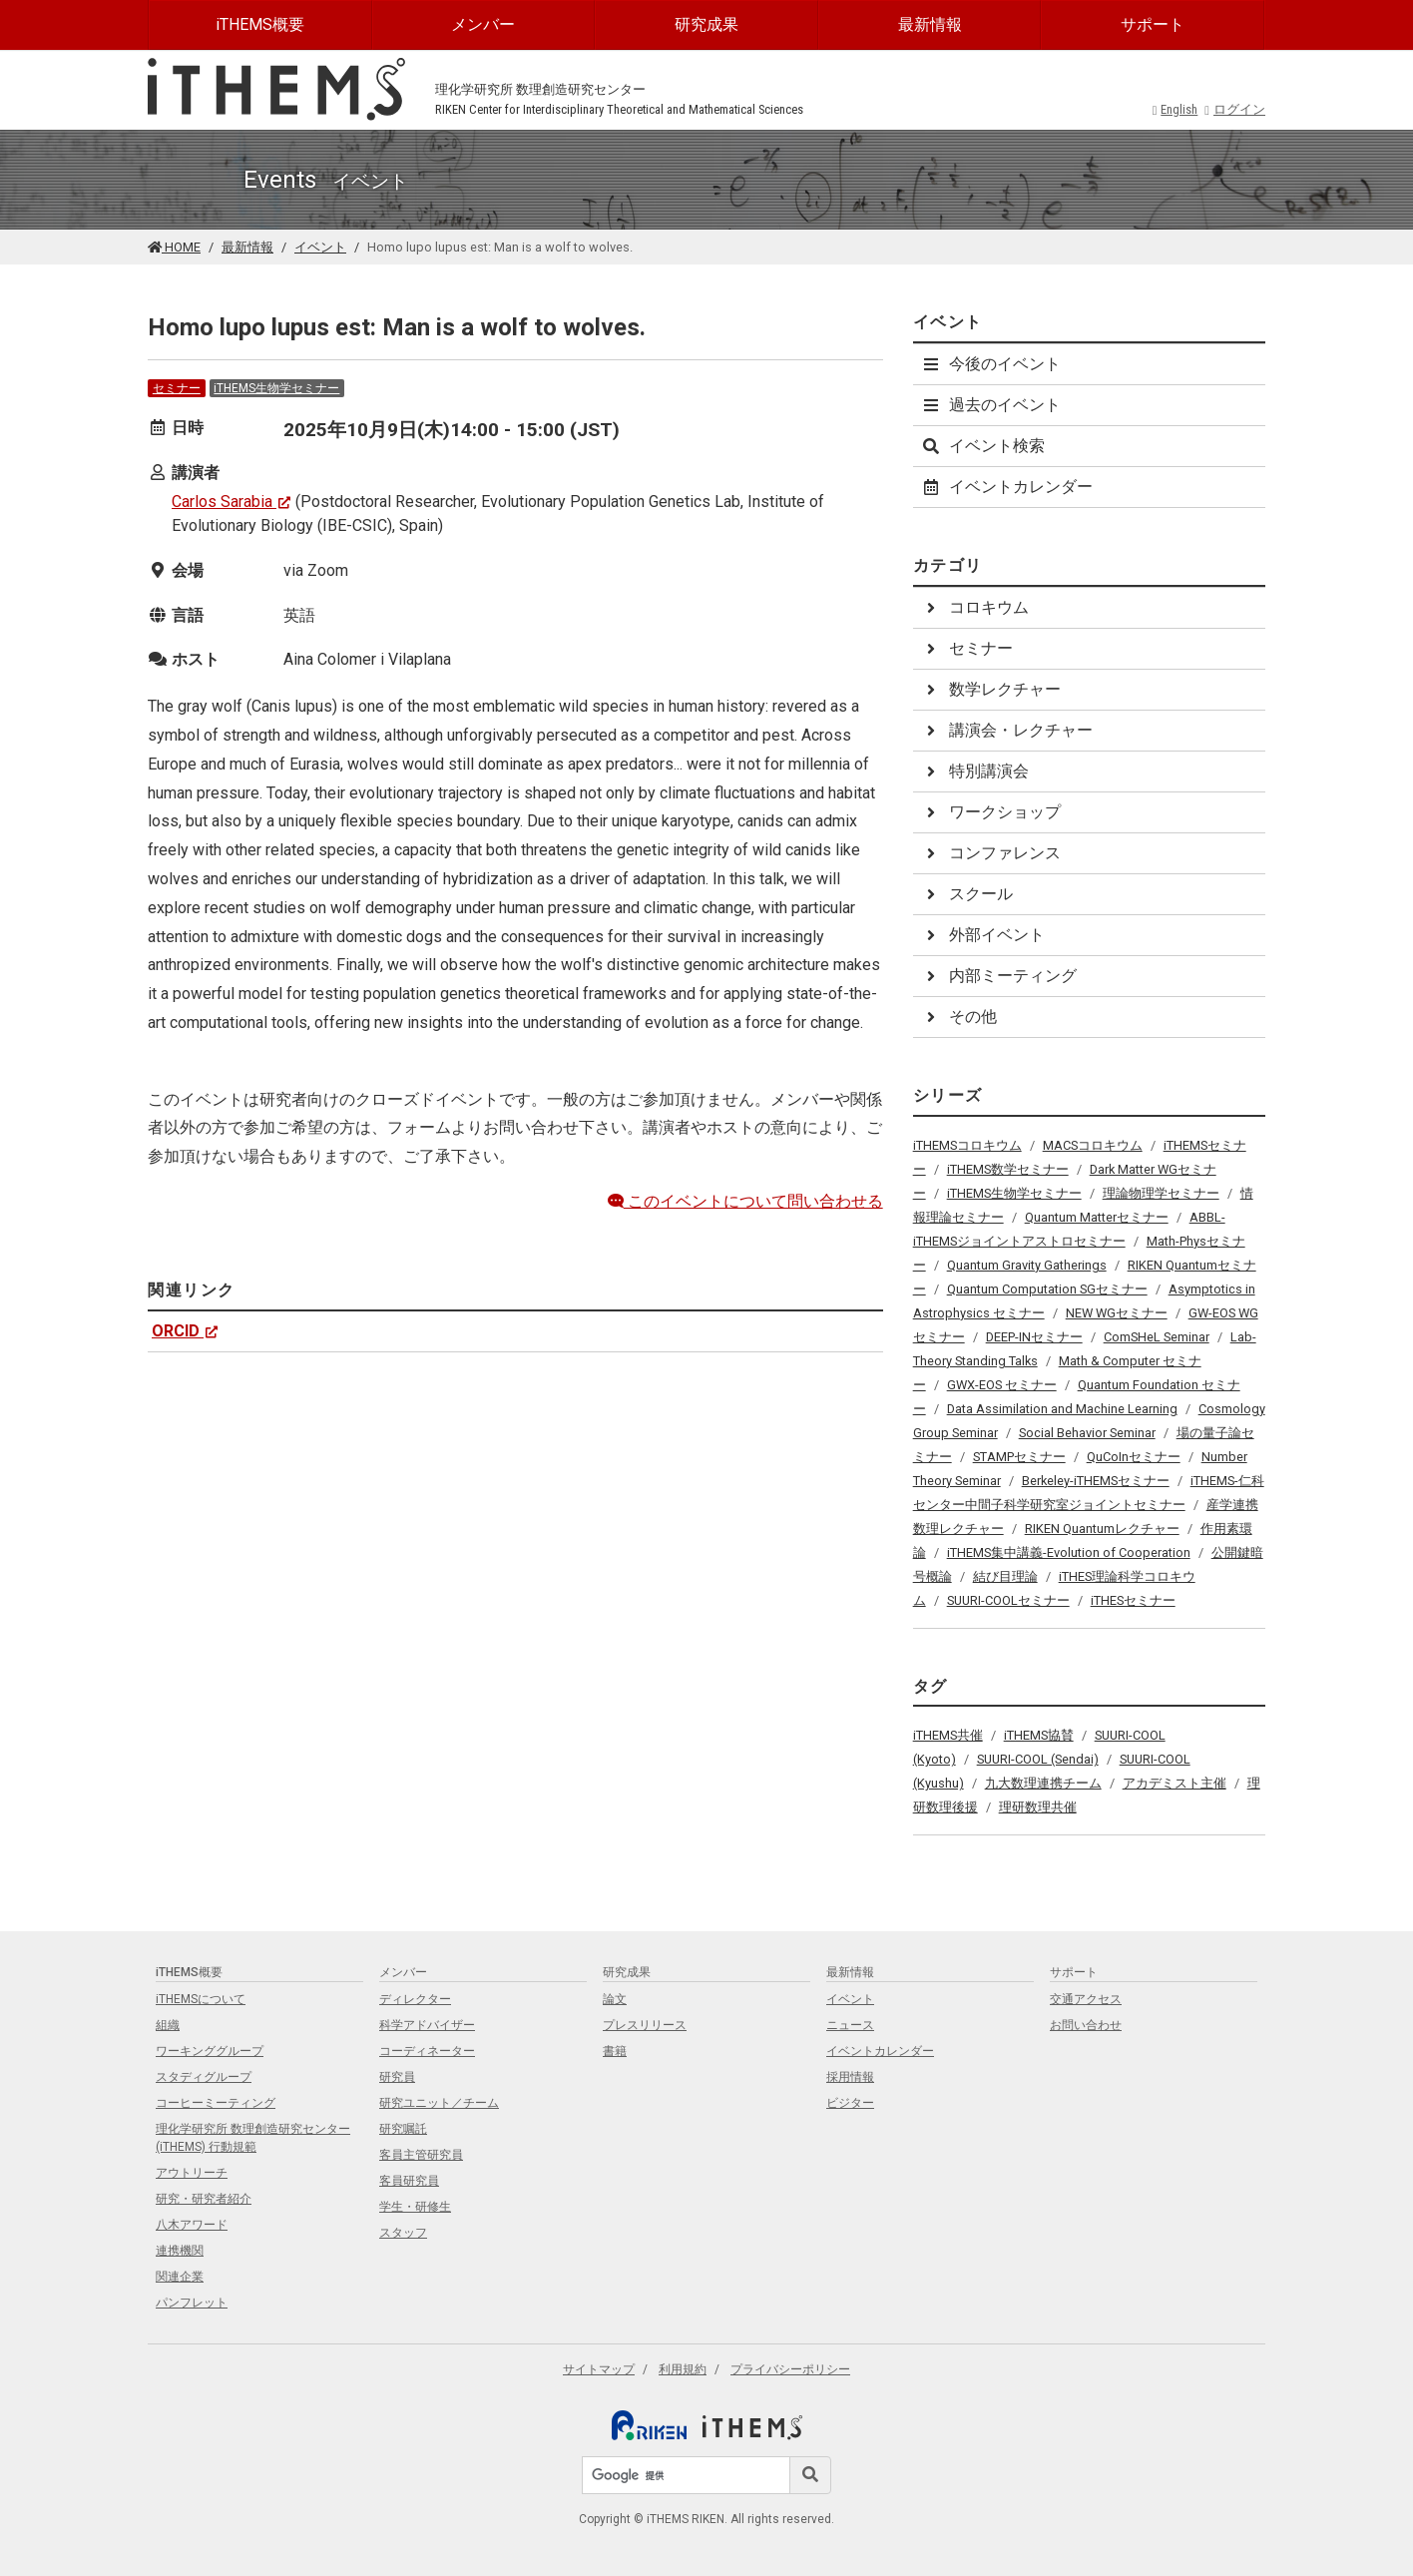  Describe the element at coordinates (177, 388) in the screenshot. I see `セミナー` at that location.